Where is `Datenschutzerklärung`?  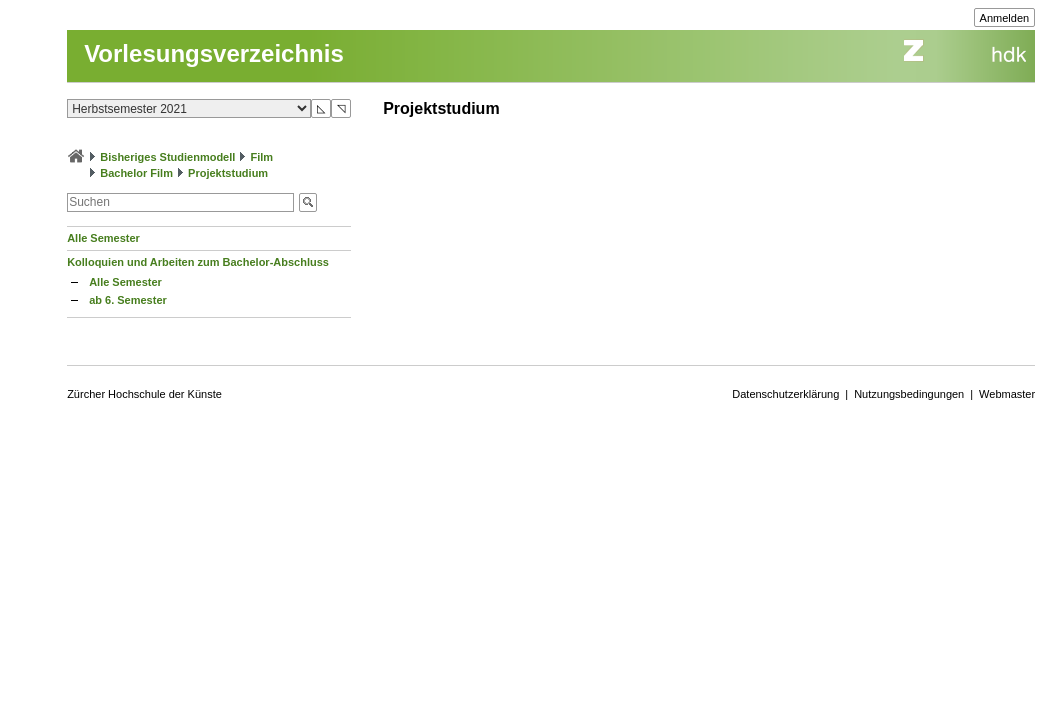 Datenschutzerklärung is located at coordinates (785, 394).